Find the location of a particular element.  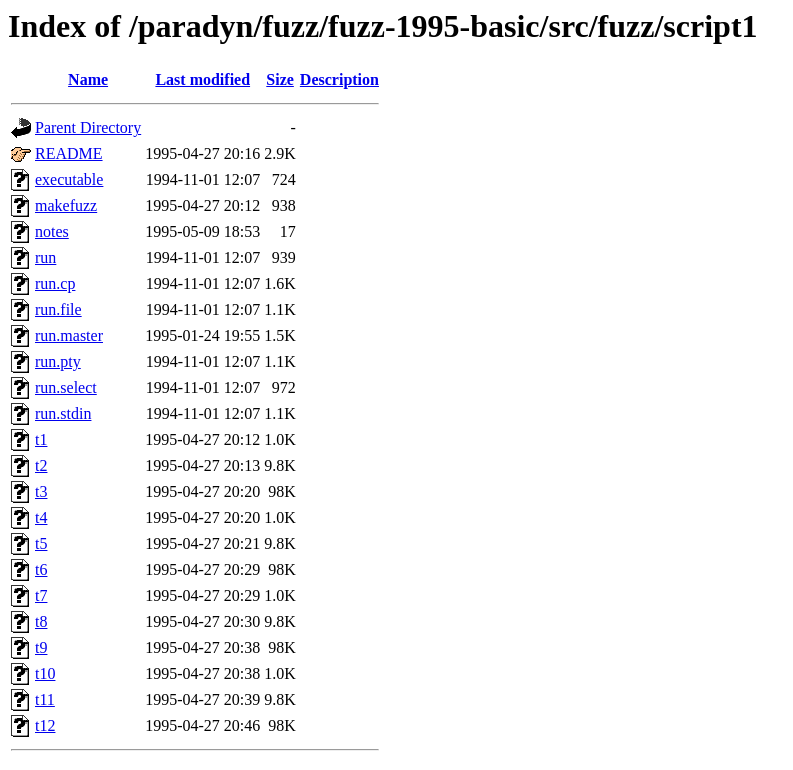

t10 is located at coordinates (45, 673).